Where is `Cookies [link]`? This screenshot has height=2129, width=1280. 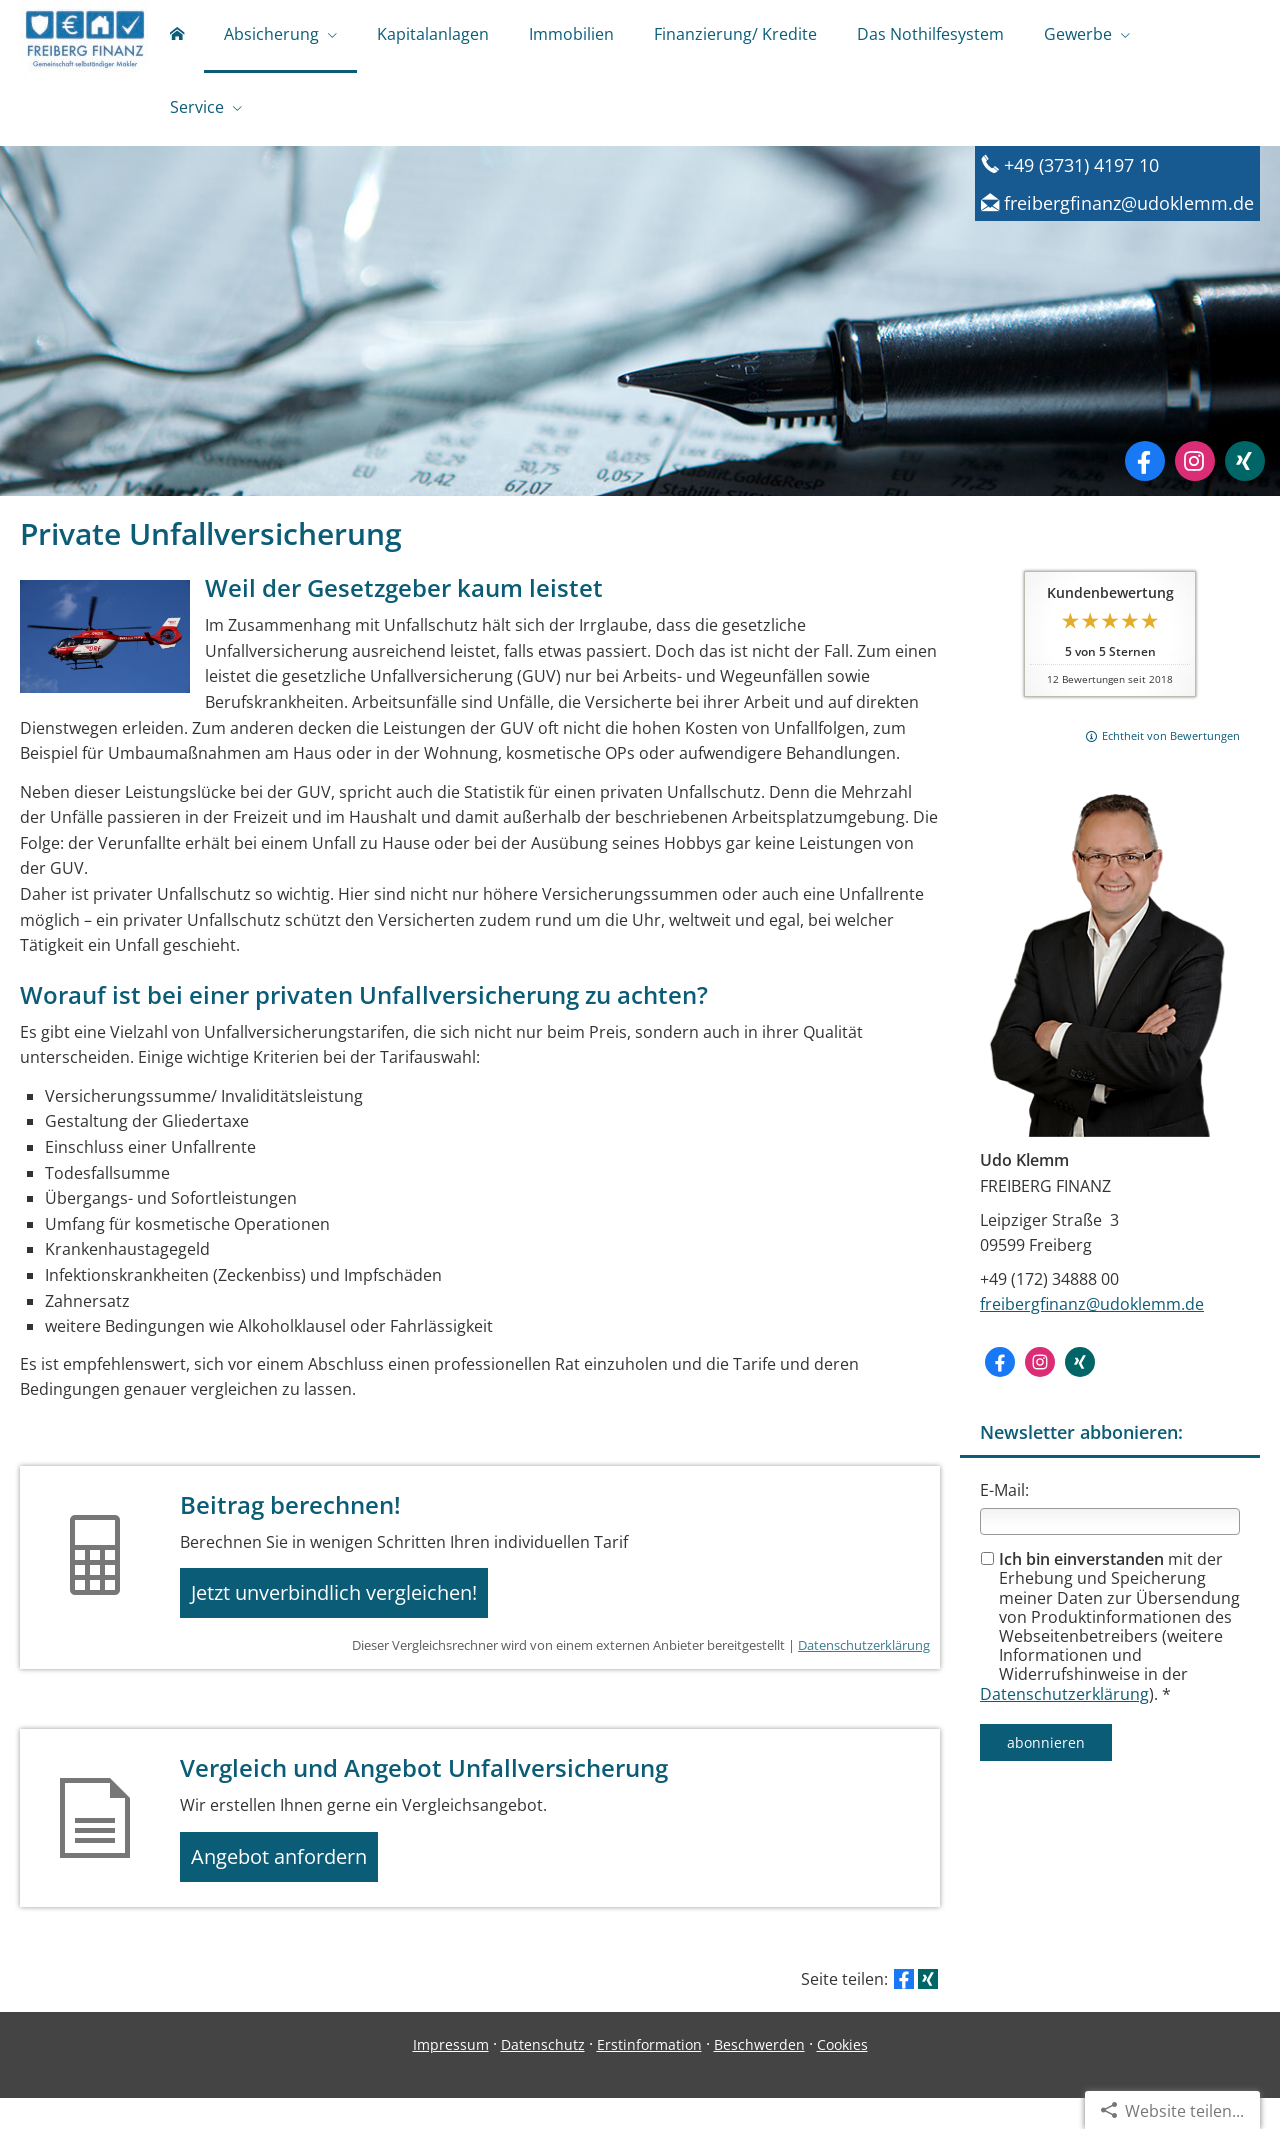
Cookies [link] is located at coordinates (842, 2075).